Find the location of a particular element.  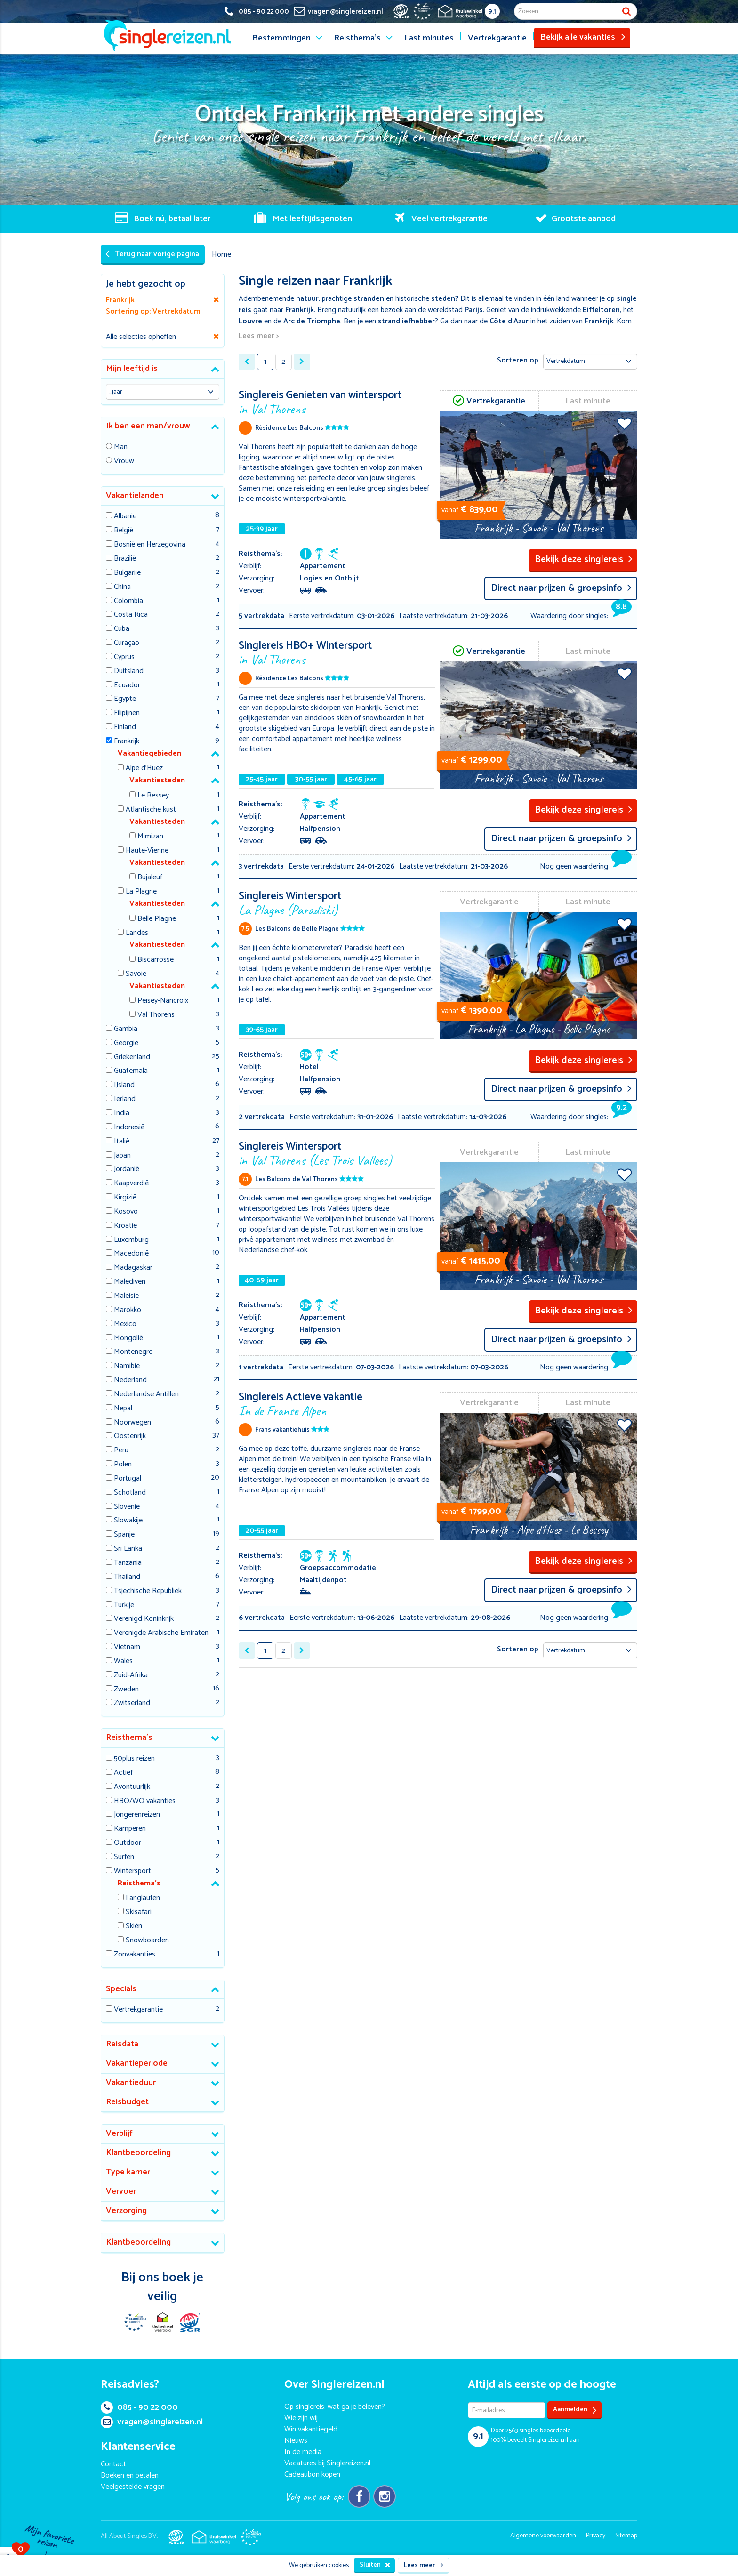

Vietnam is located at coordinates (127, 1647).